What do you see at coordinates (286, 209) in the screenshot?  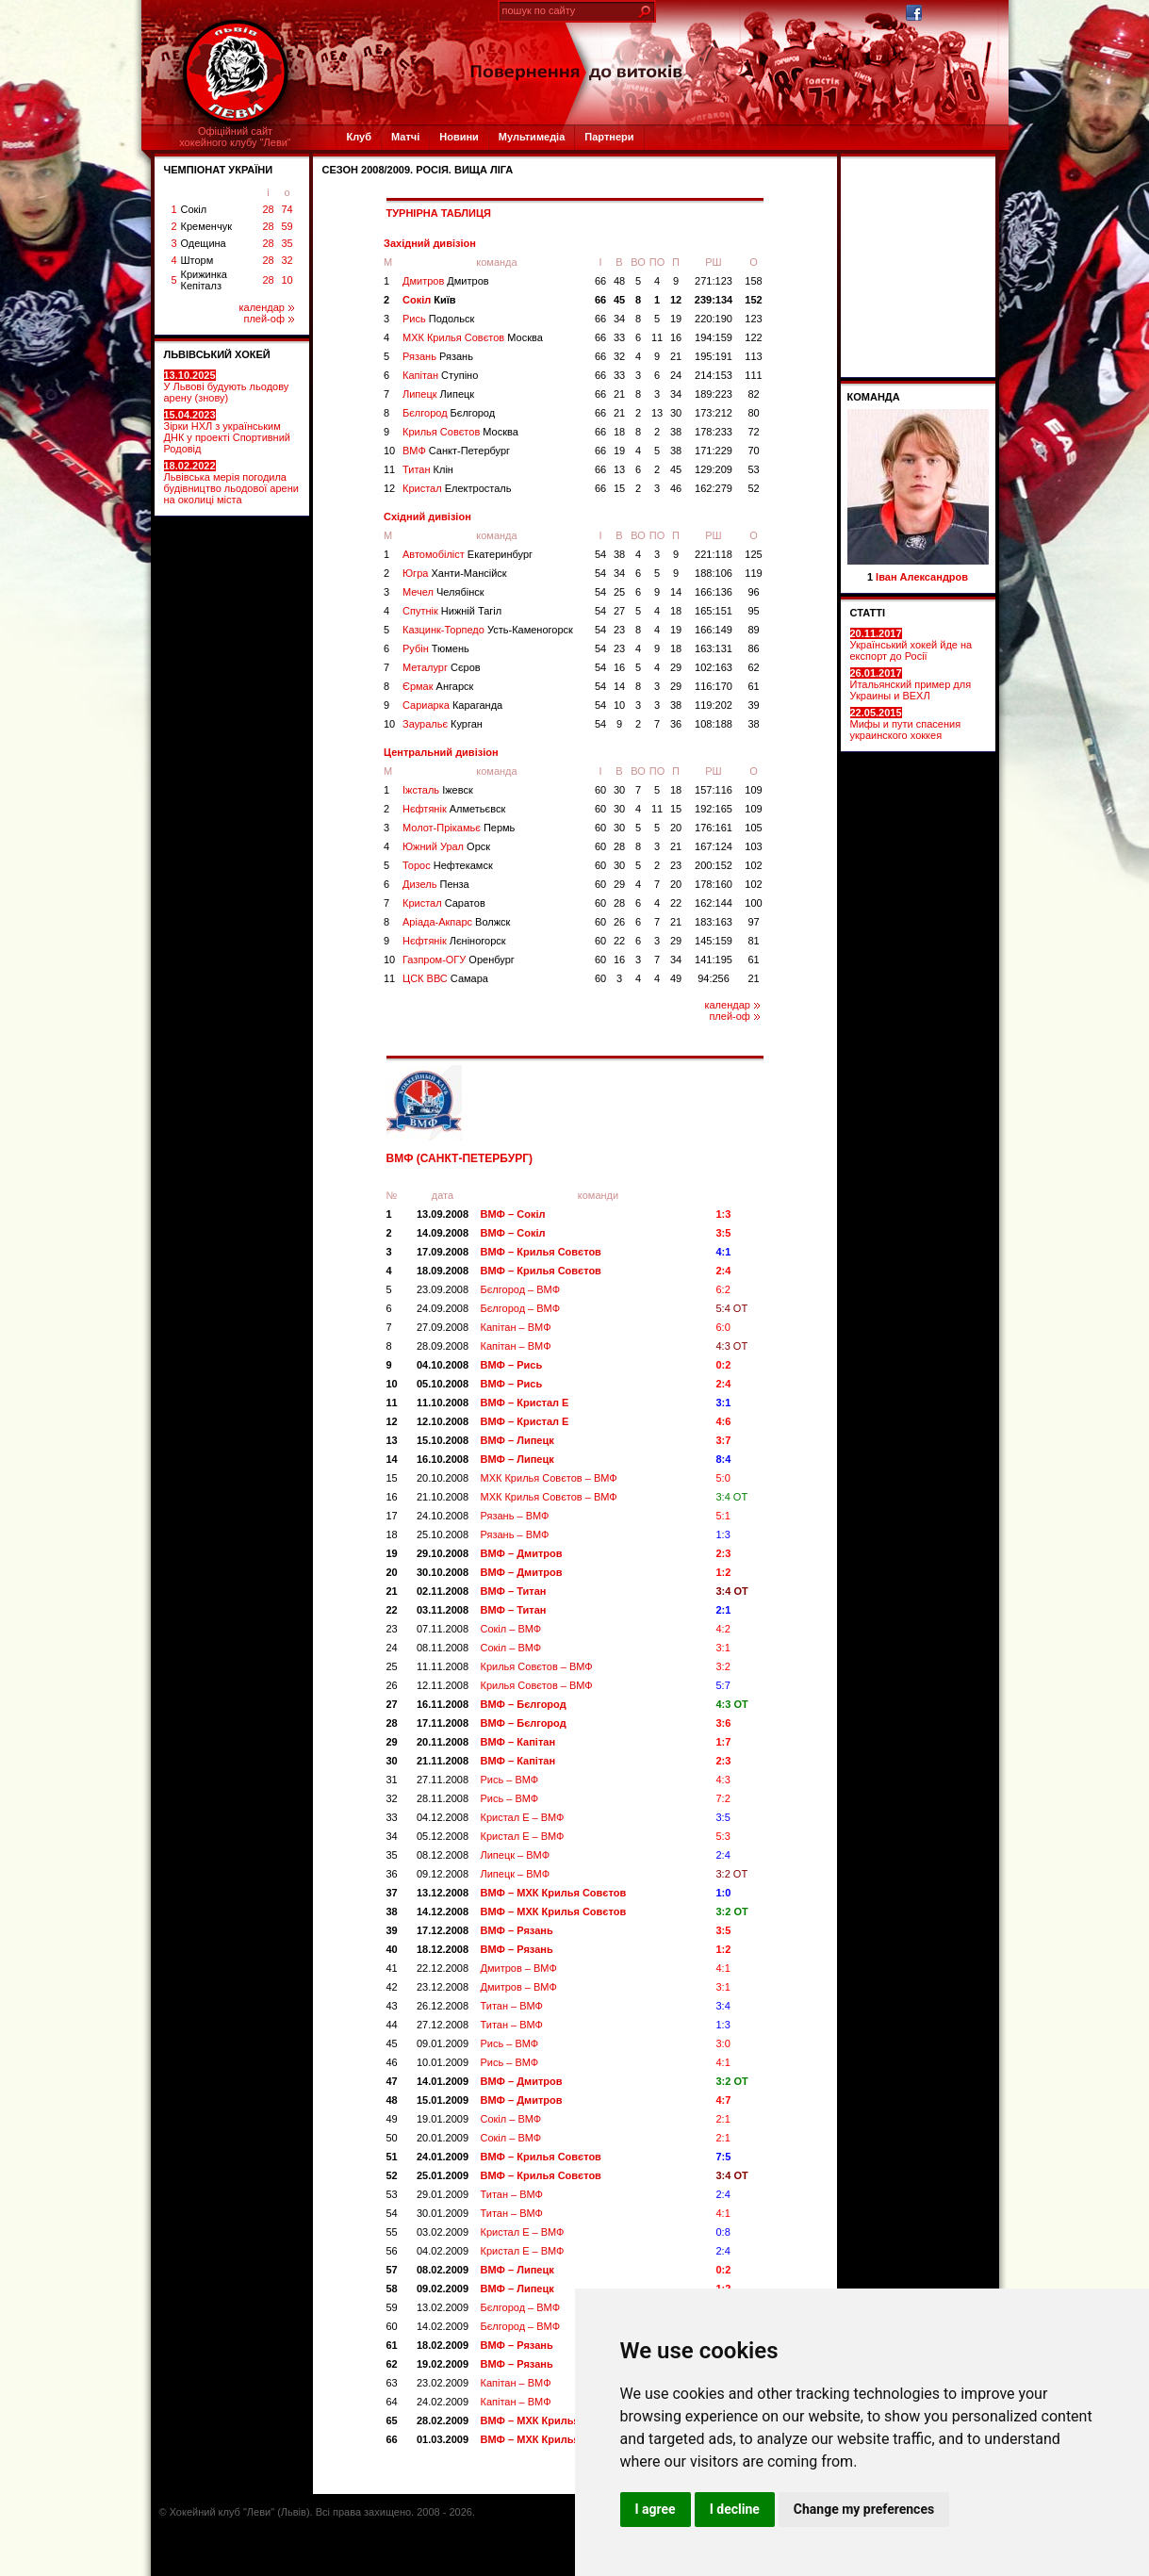 I see `74` at bounding box center [286, 209].